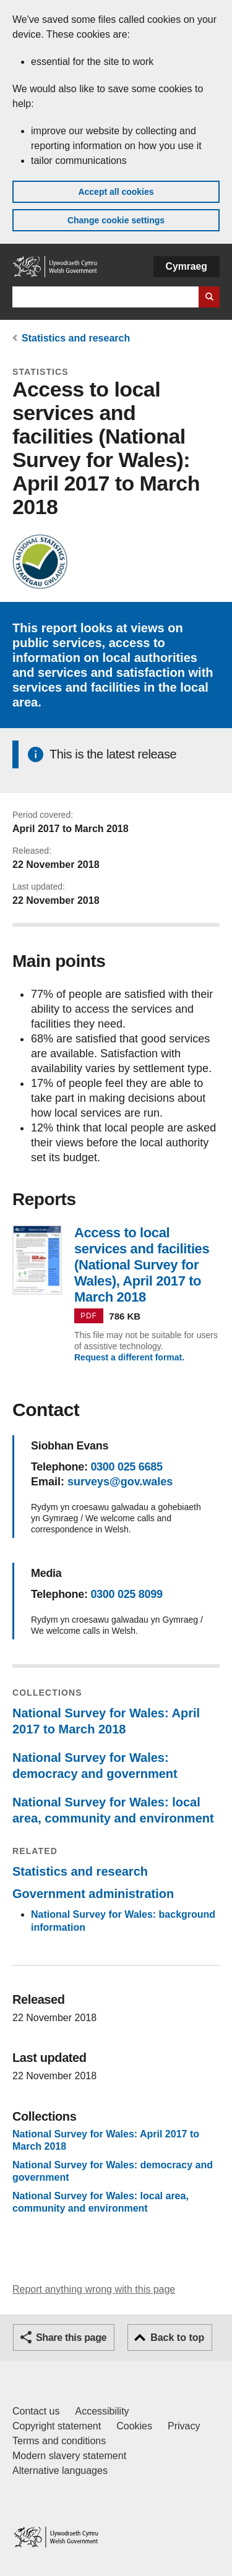  Describe the element at coordinates (76, 338) in the screenshot. I see `Statistics and research` at that location.